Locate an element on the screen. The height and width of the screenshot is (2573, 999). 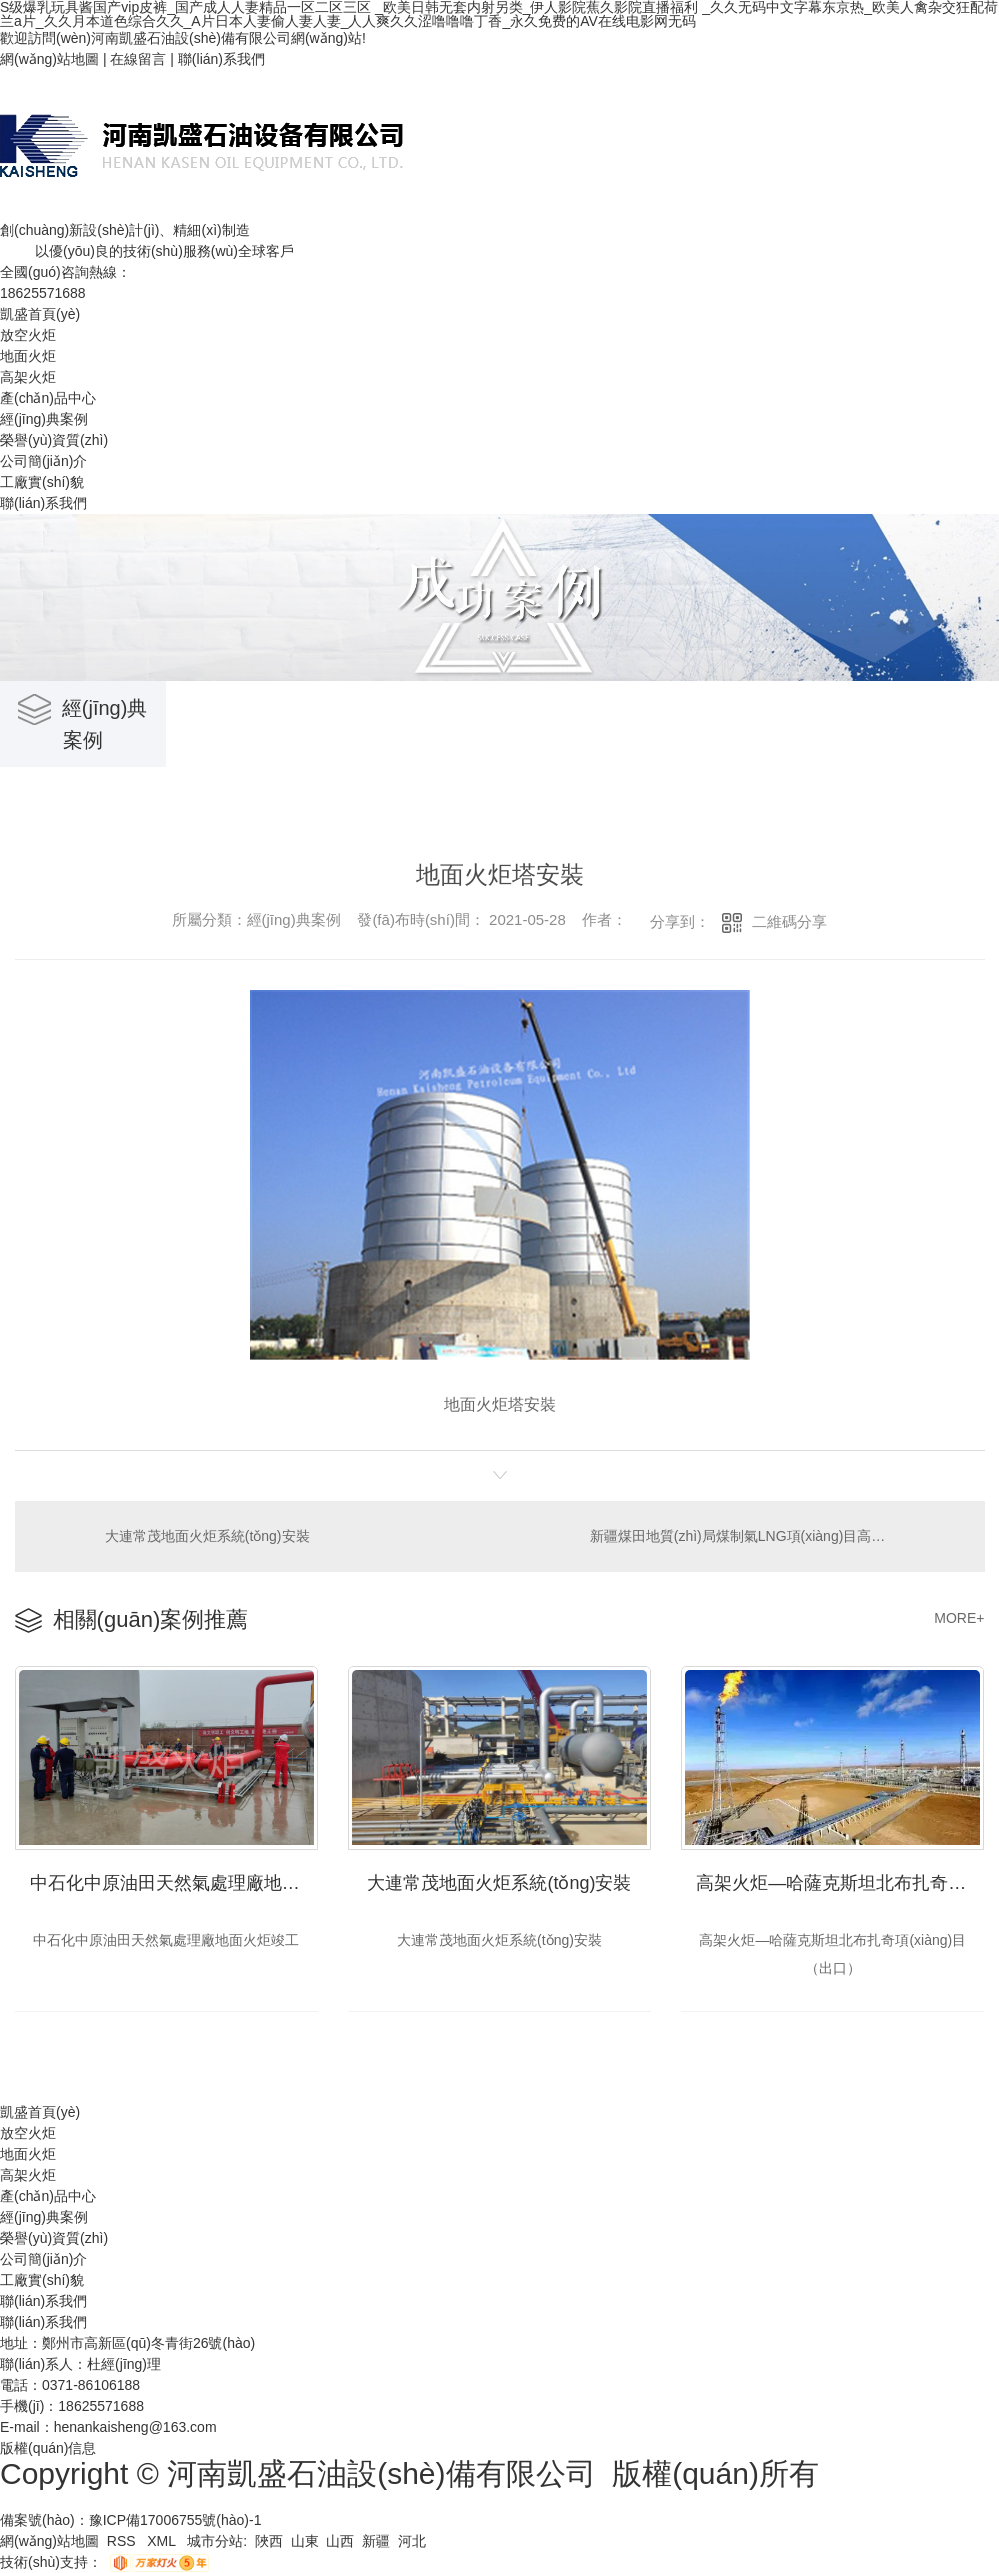
大連常茂地面火炬系統(tǒng)安裝 is located at coordinates (207, 1536).